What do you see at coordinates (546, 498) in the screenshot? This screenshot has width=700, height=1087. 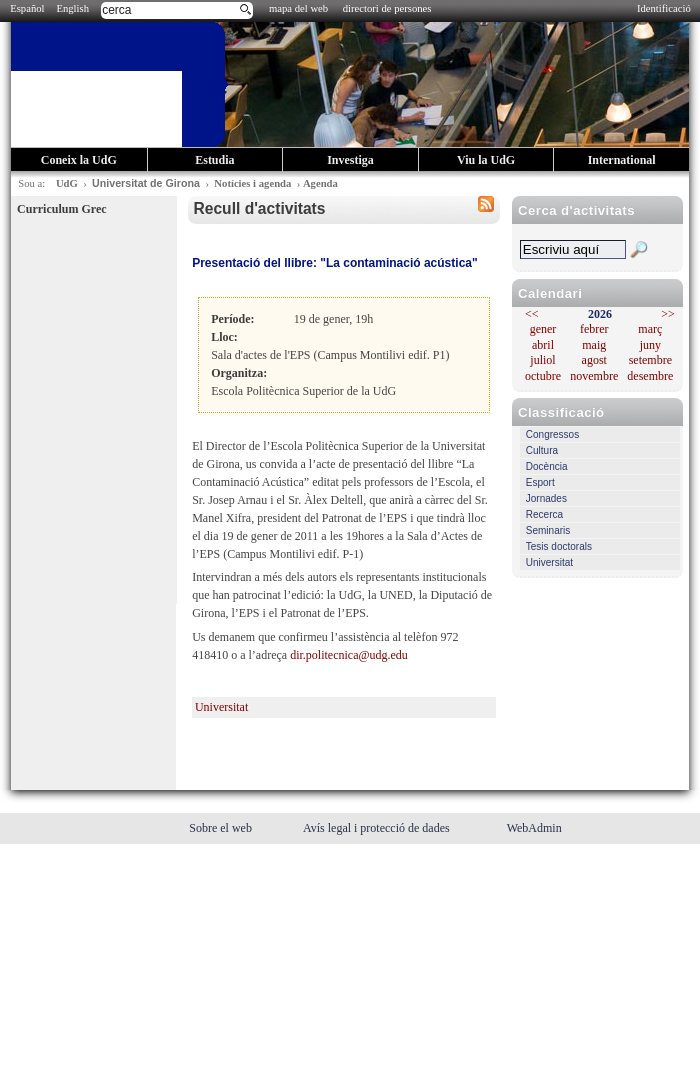 I see `Jornades` at bounding box center [546, 498].